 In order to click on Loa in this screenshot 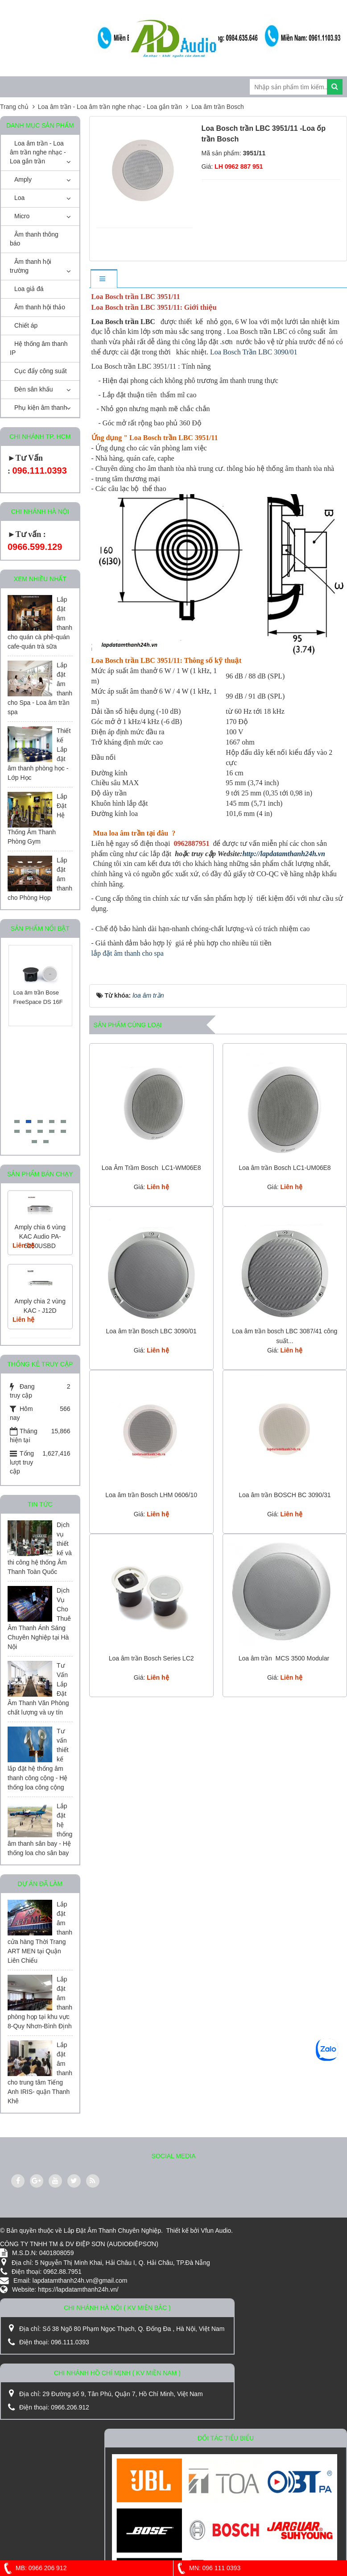, I will do `click(19, 197)`.